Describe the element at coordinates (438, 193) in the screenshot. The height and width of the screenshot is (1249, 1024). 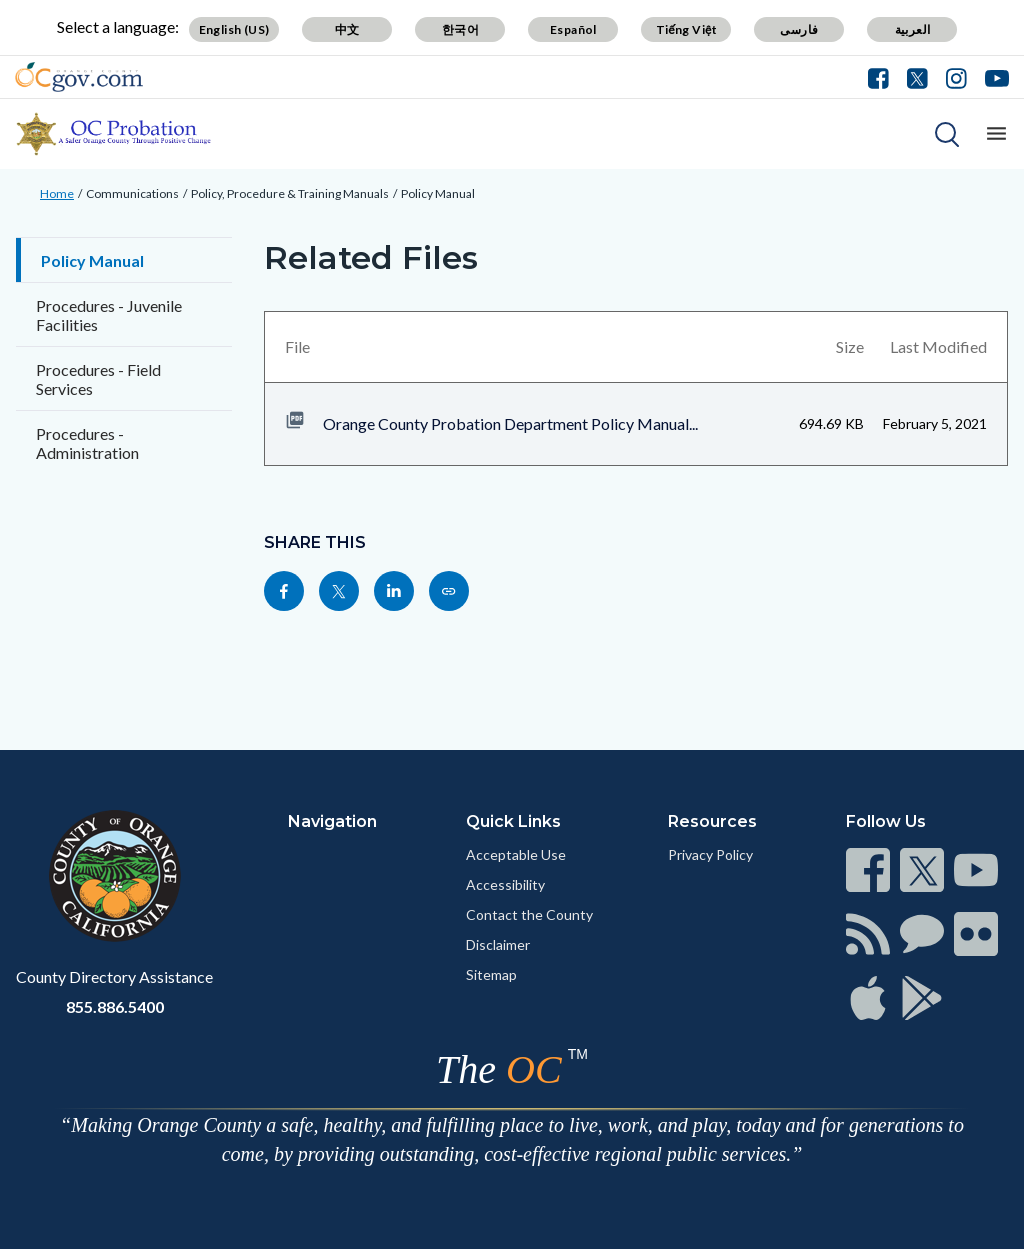
I see `Policy Manual` at that location.